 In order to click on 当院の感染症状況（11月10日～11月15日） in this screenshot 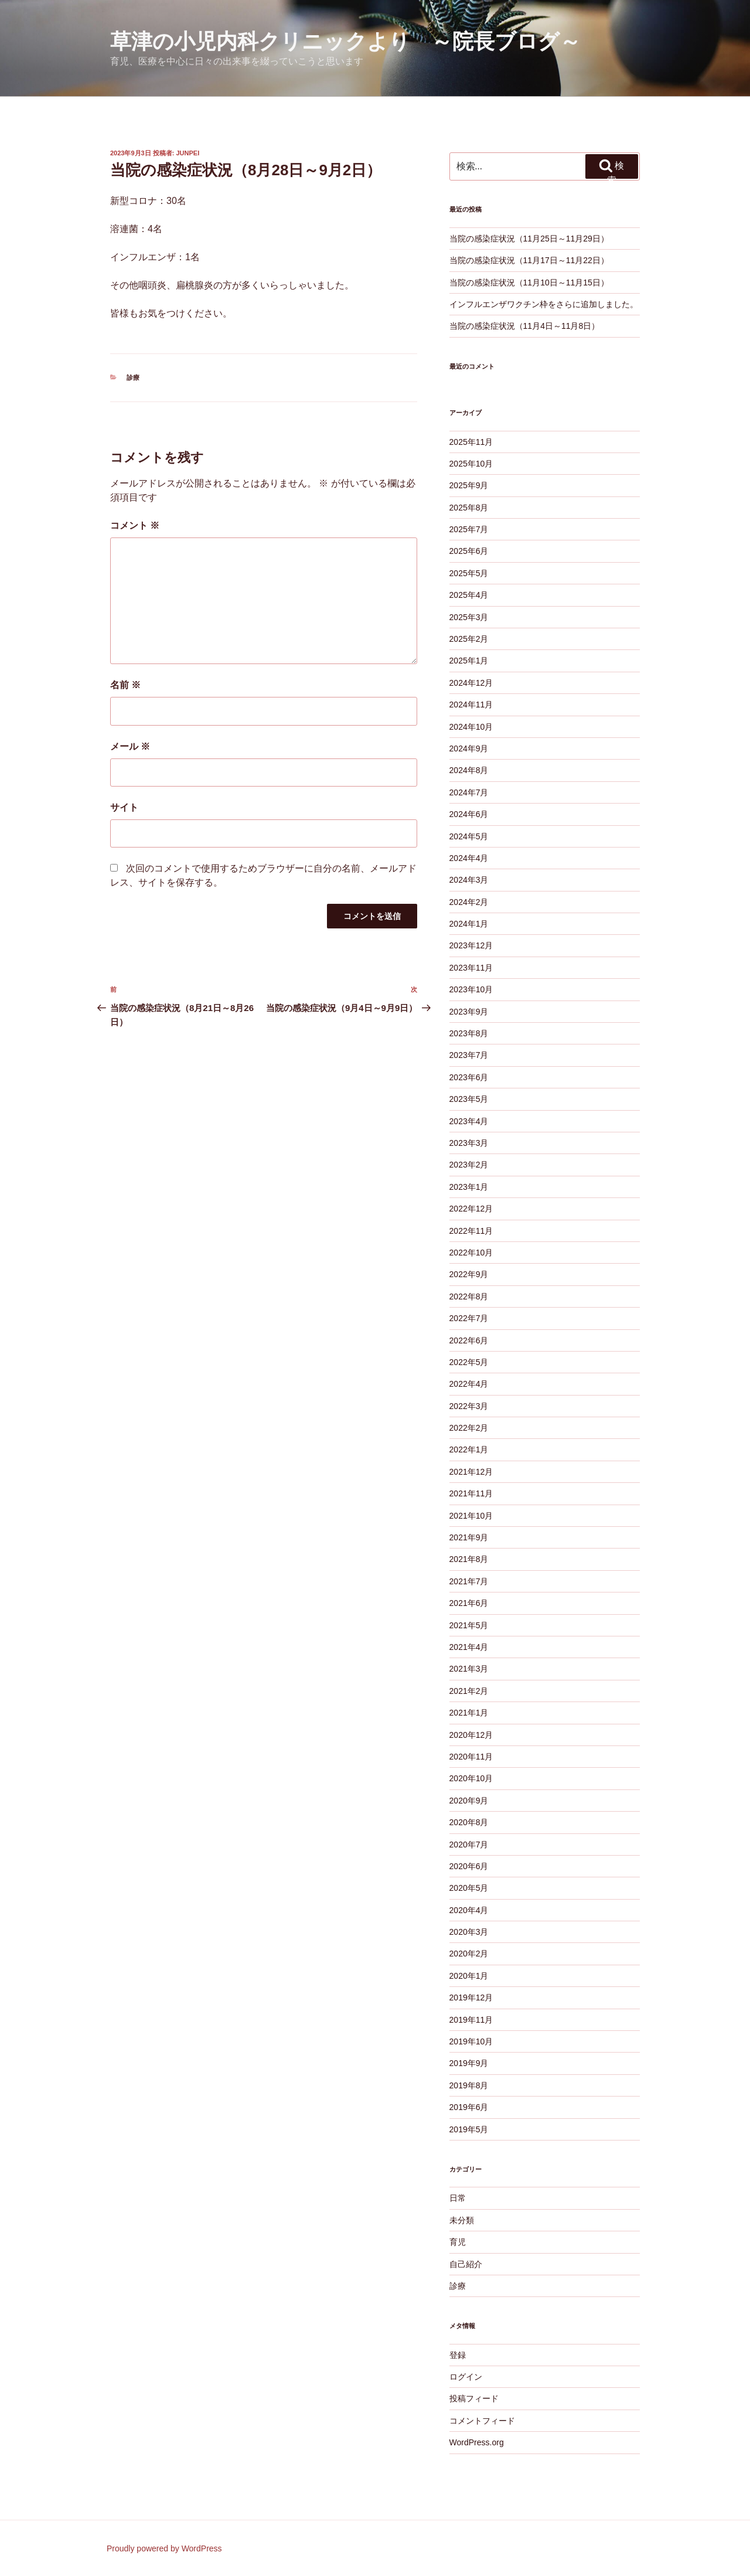, I will do `click(529, 282)`.